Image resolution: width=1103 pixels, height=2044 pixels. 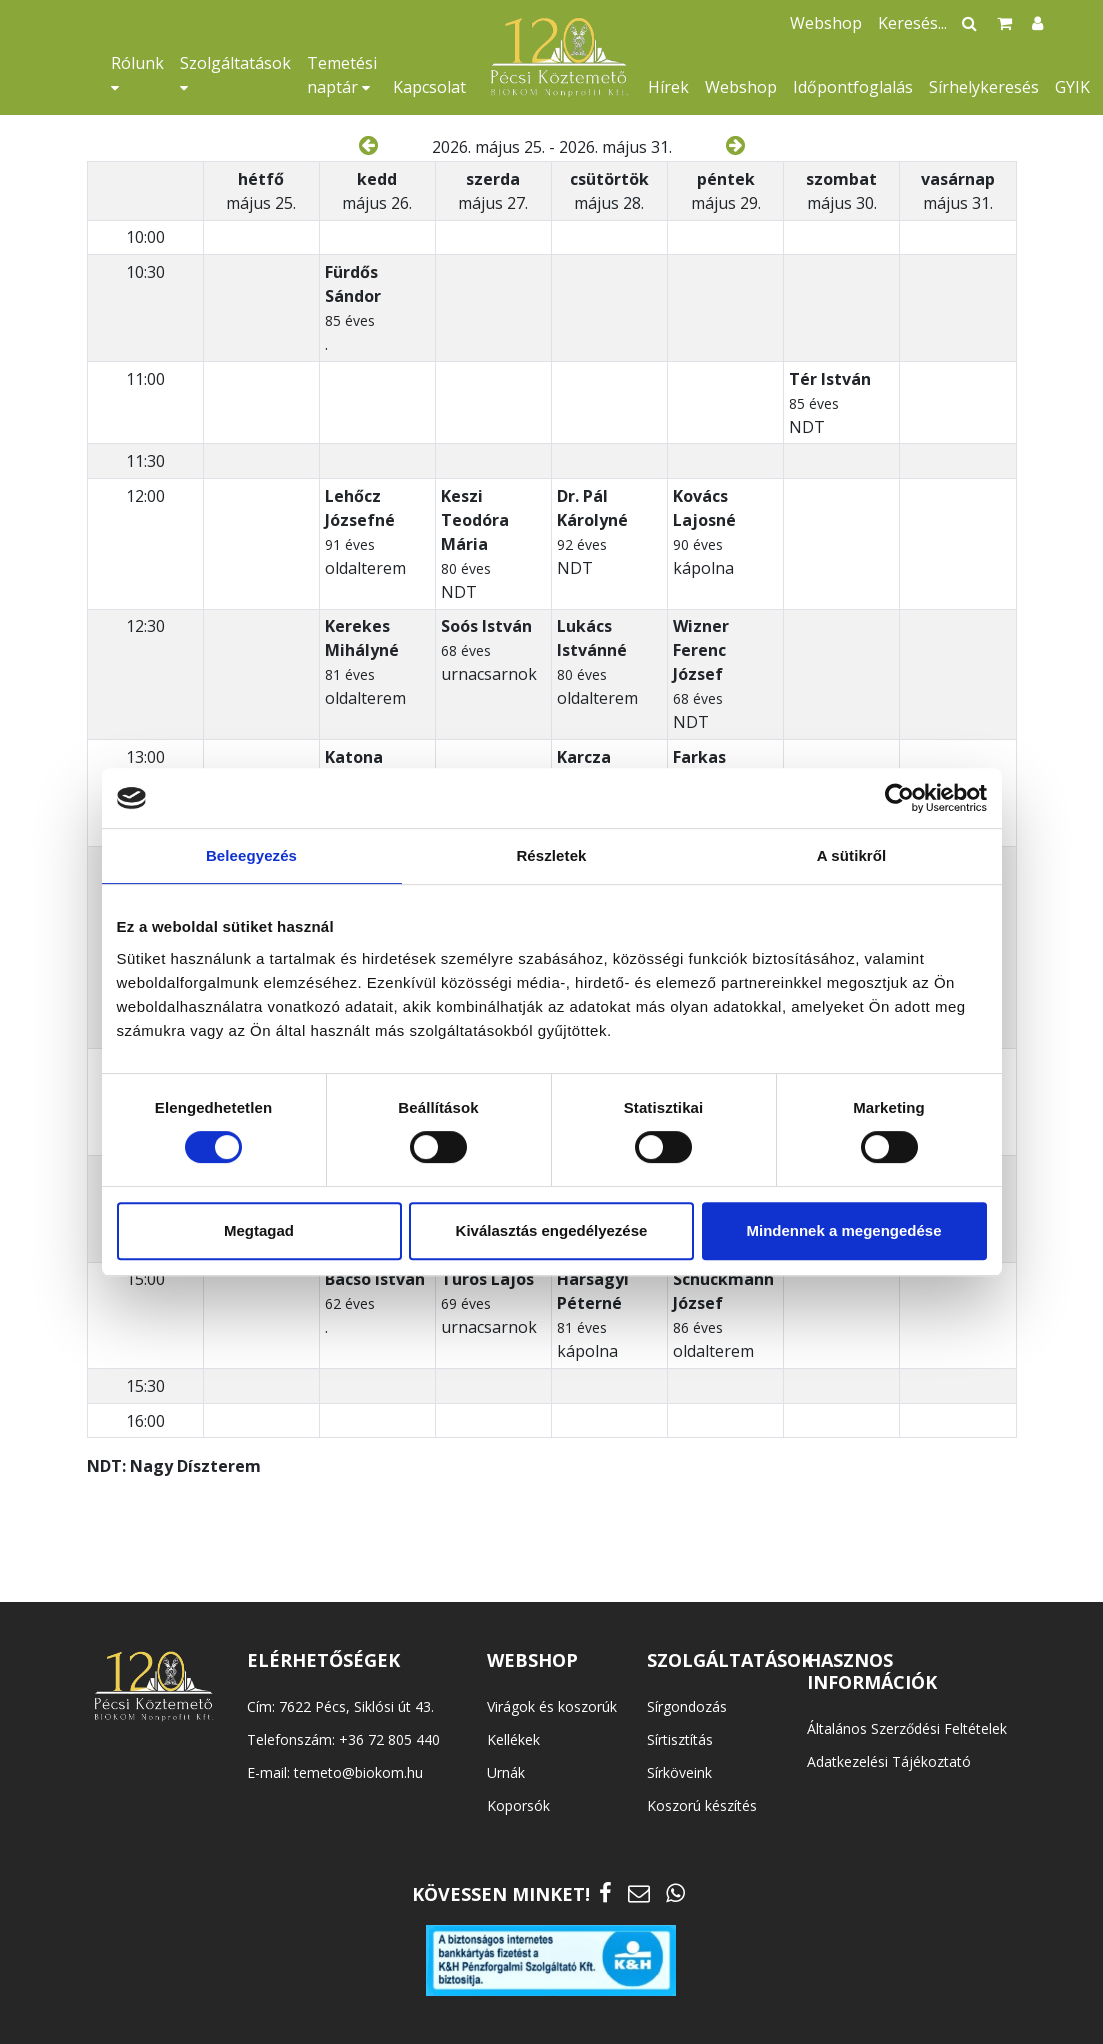 I want to click on Beleegyezés [tab], so click(x=251, y=855).